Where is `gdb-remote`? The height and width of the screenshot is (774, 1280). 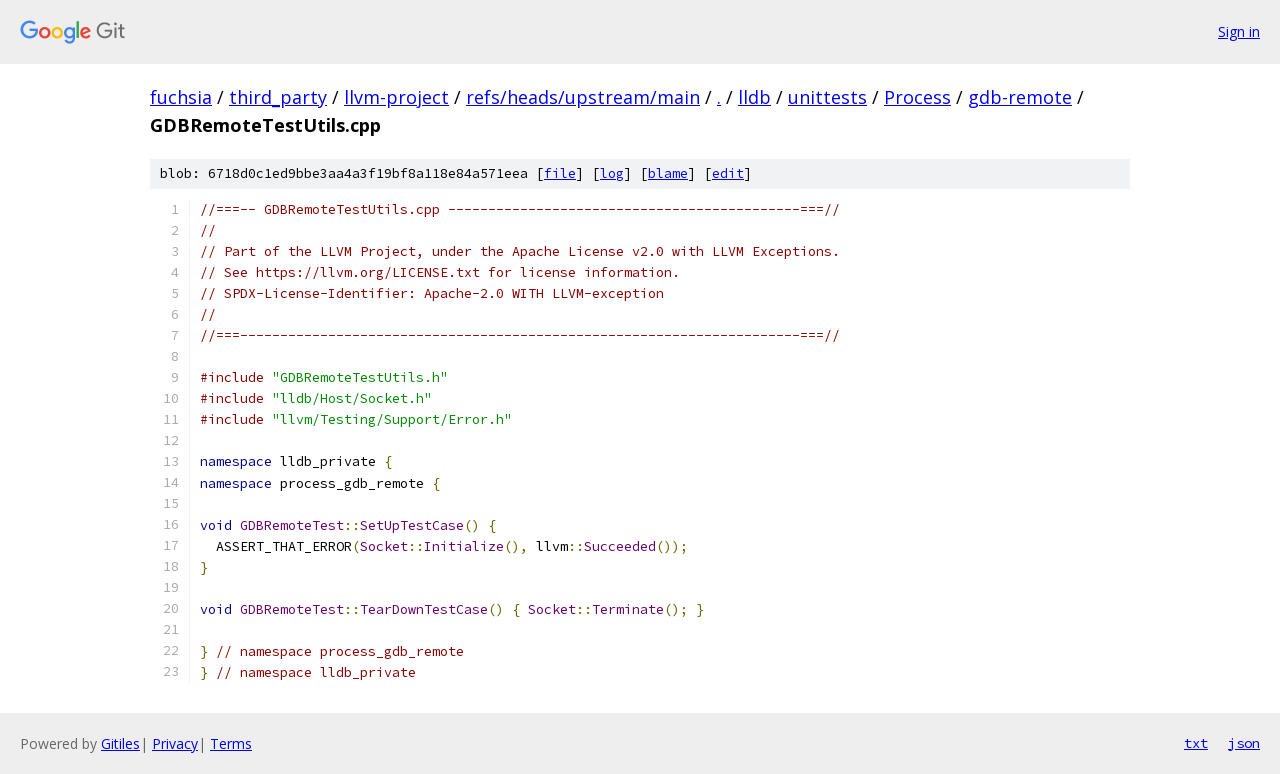 gdb-remote is located at coordinates (1020, 97).